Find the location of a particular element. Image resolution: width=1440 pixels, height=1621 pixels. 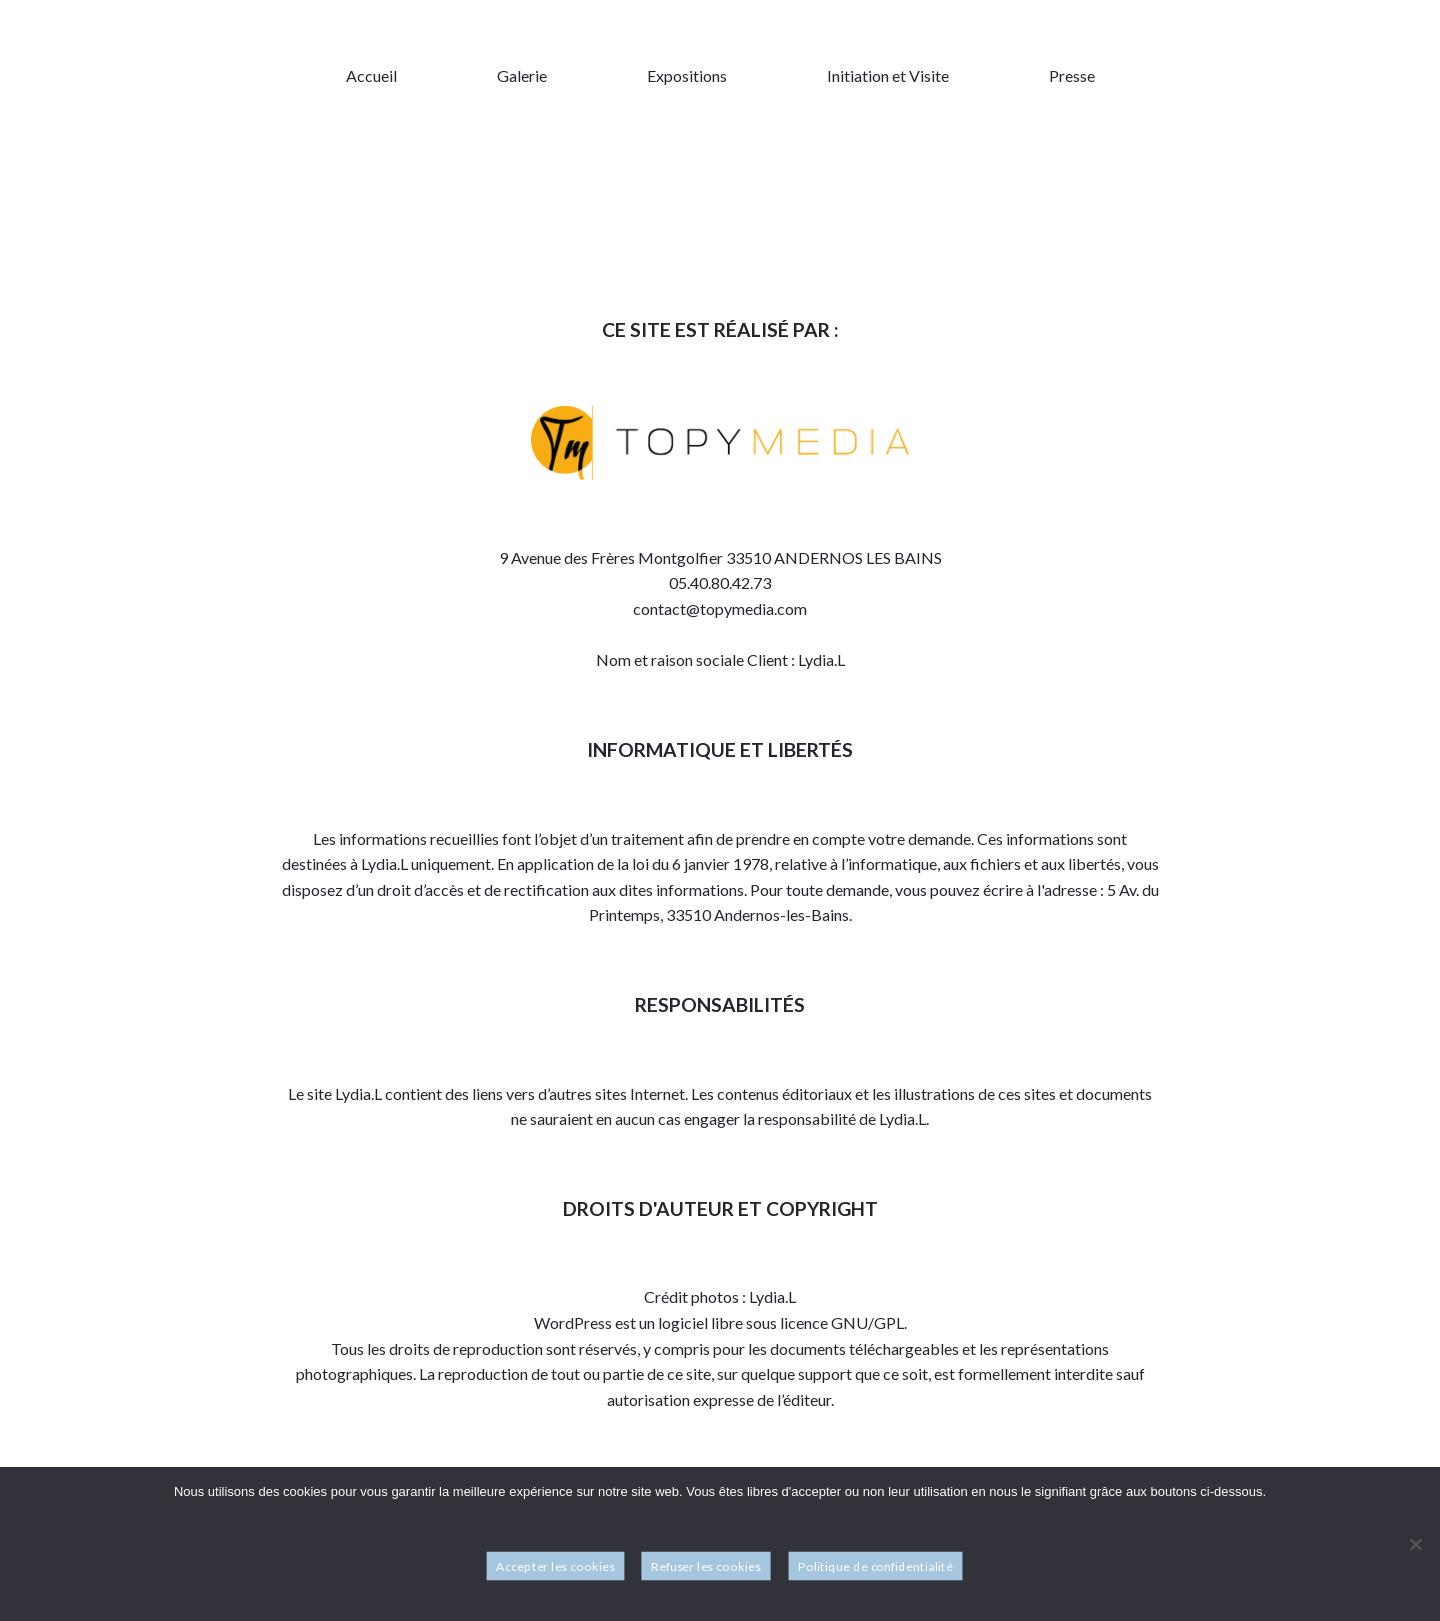

Refuser les cookies is located at coordinates (706, 1566).